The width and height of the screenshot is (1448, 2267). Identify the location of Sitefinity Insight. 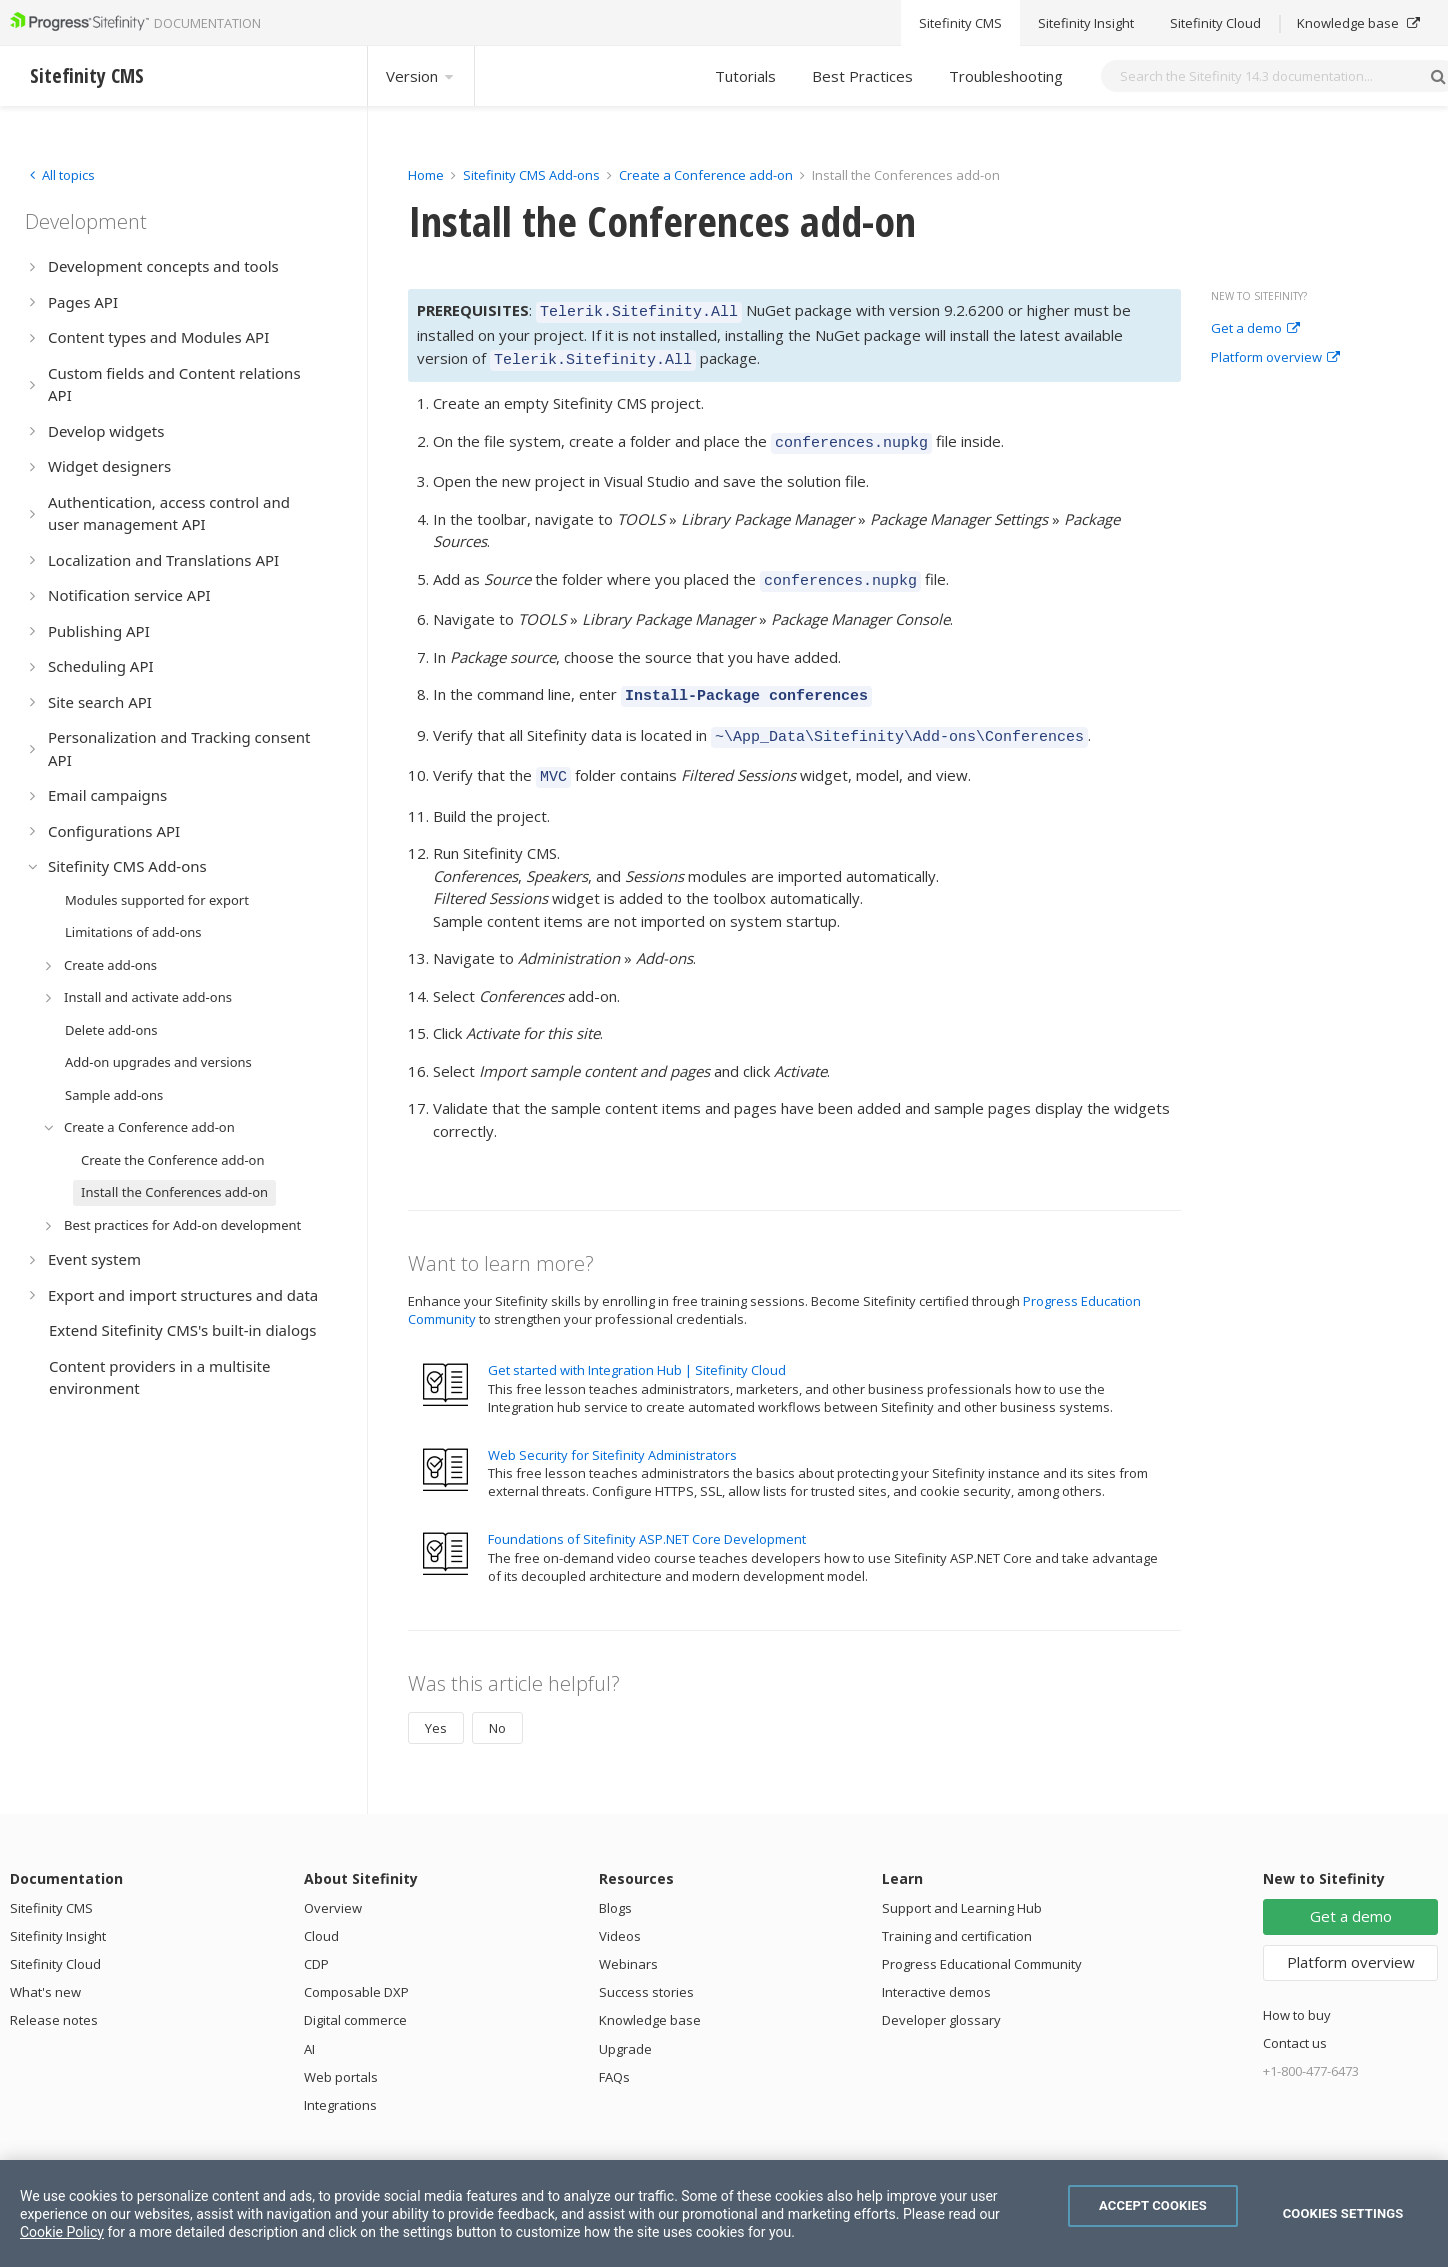
(58, 1915).